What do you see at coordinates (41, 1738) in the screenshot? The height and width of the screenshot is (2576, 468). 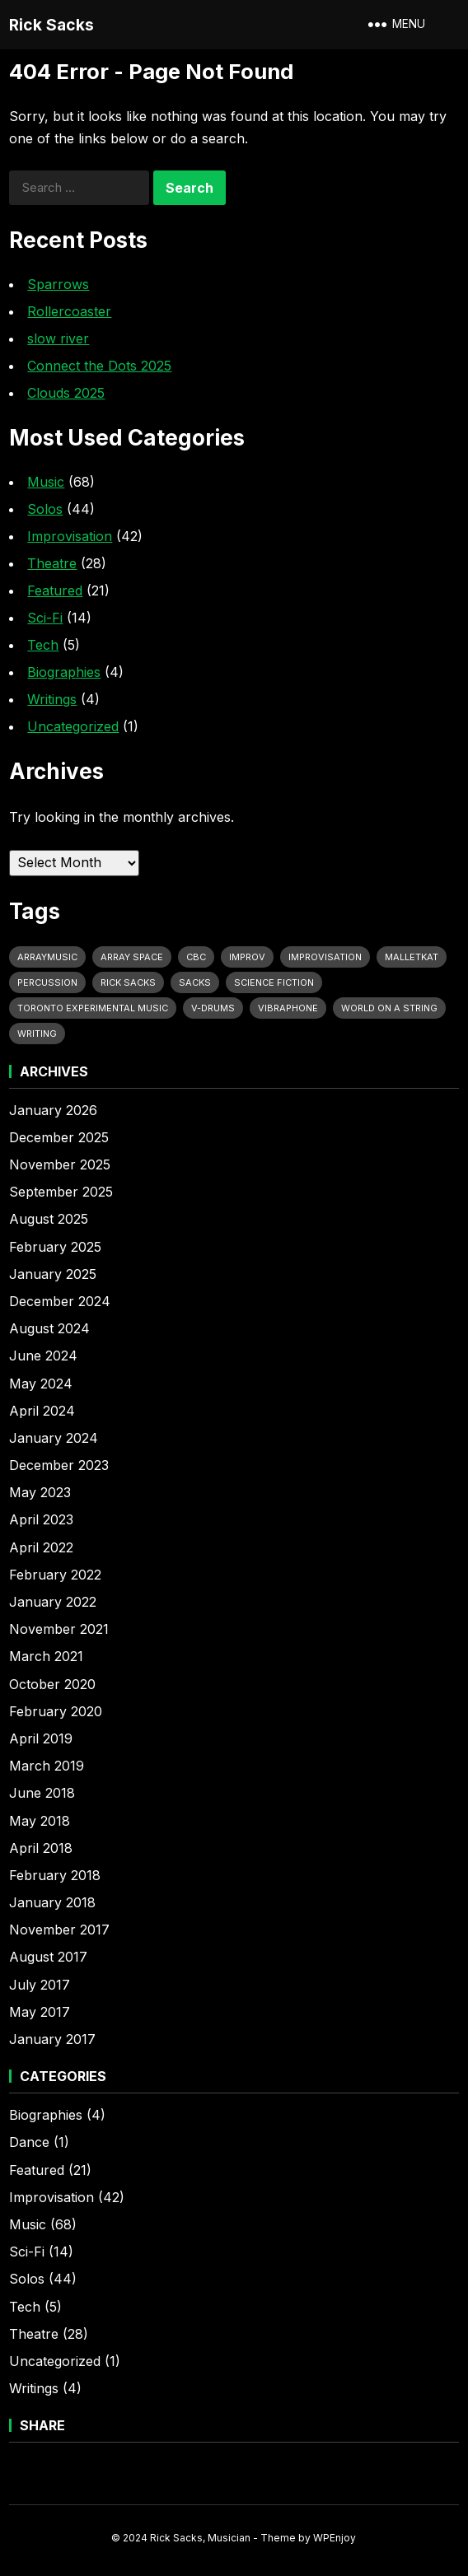 I see `April 2019` at bounding box center [41, 1738].